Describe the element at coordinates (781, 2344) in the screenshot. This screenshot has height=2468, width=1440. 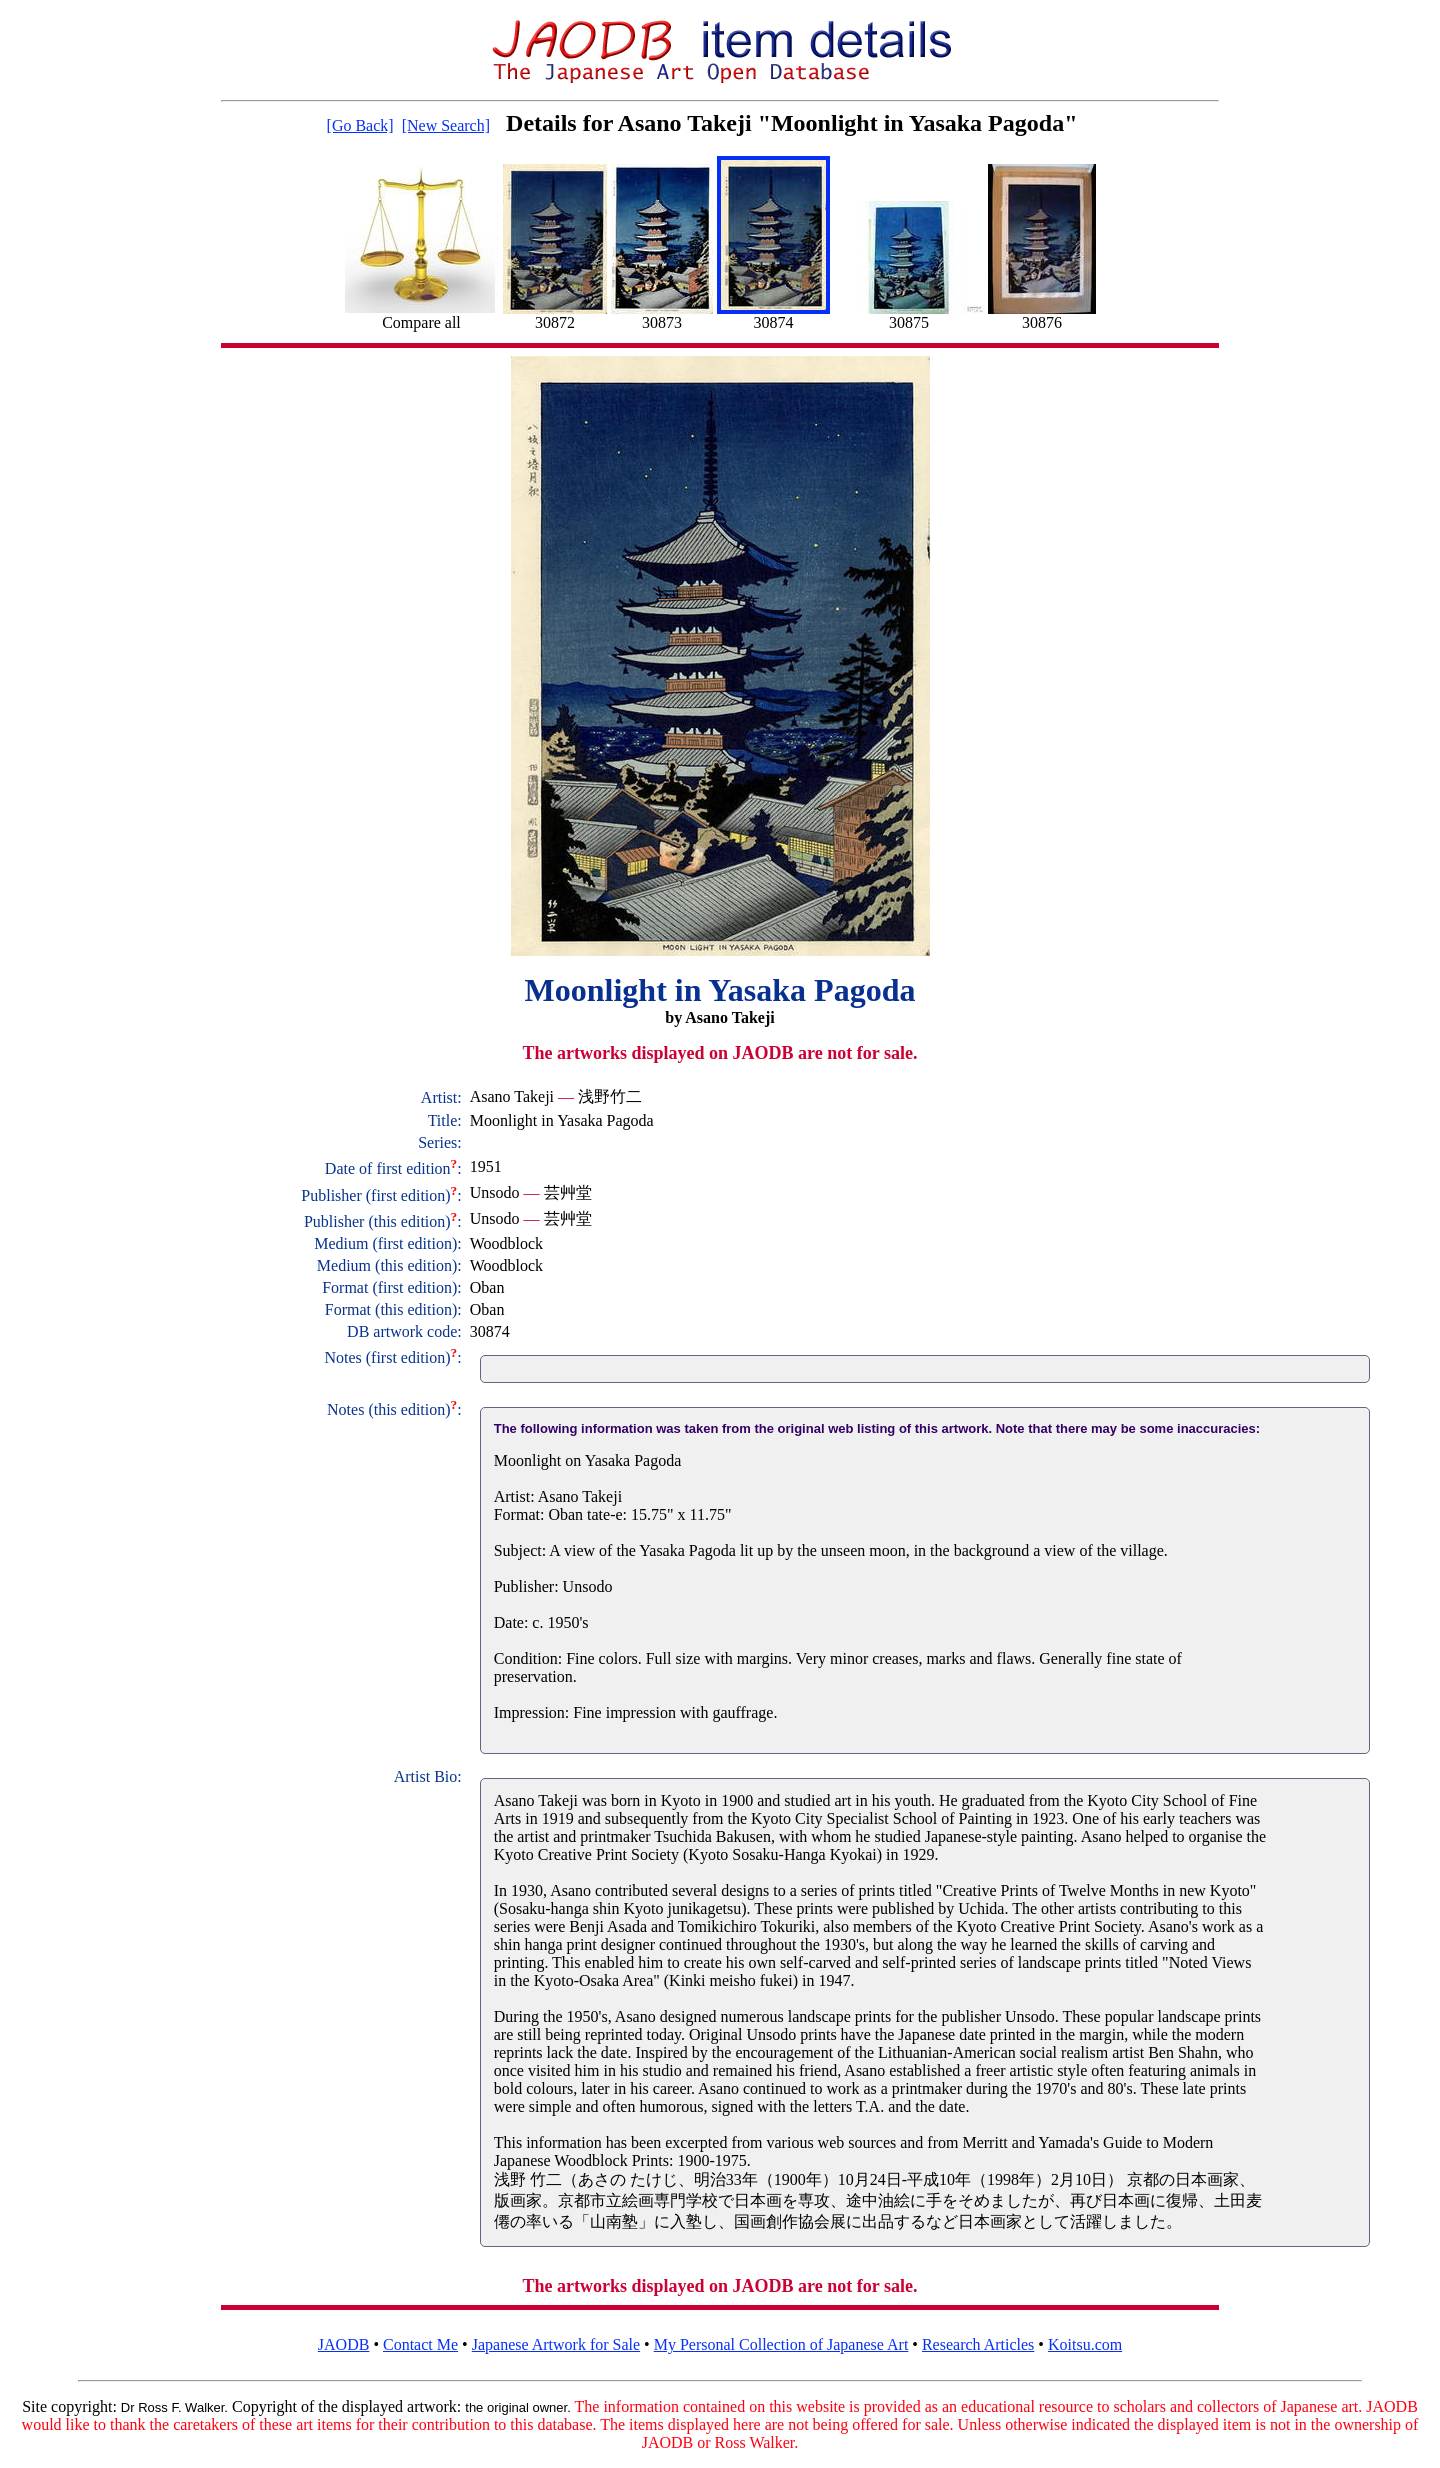
I see `My Personal Collection of Japanese Art` at that location.